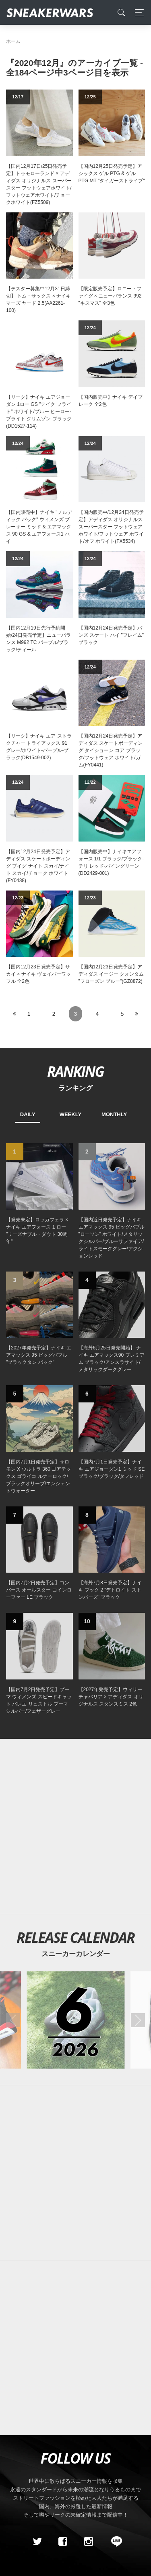 This screenshot has width=151, height=2576. I want to click on WEEKLY, so click(70, 1114).